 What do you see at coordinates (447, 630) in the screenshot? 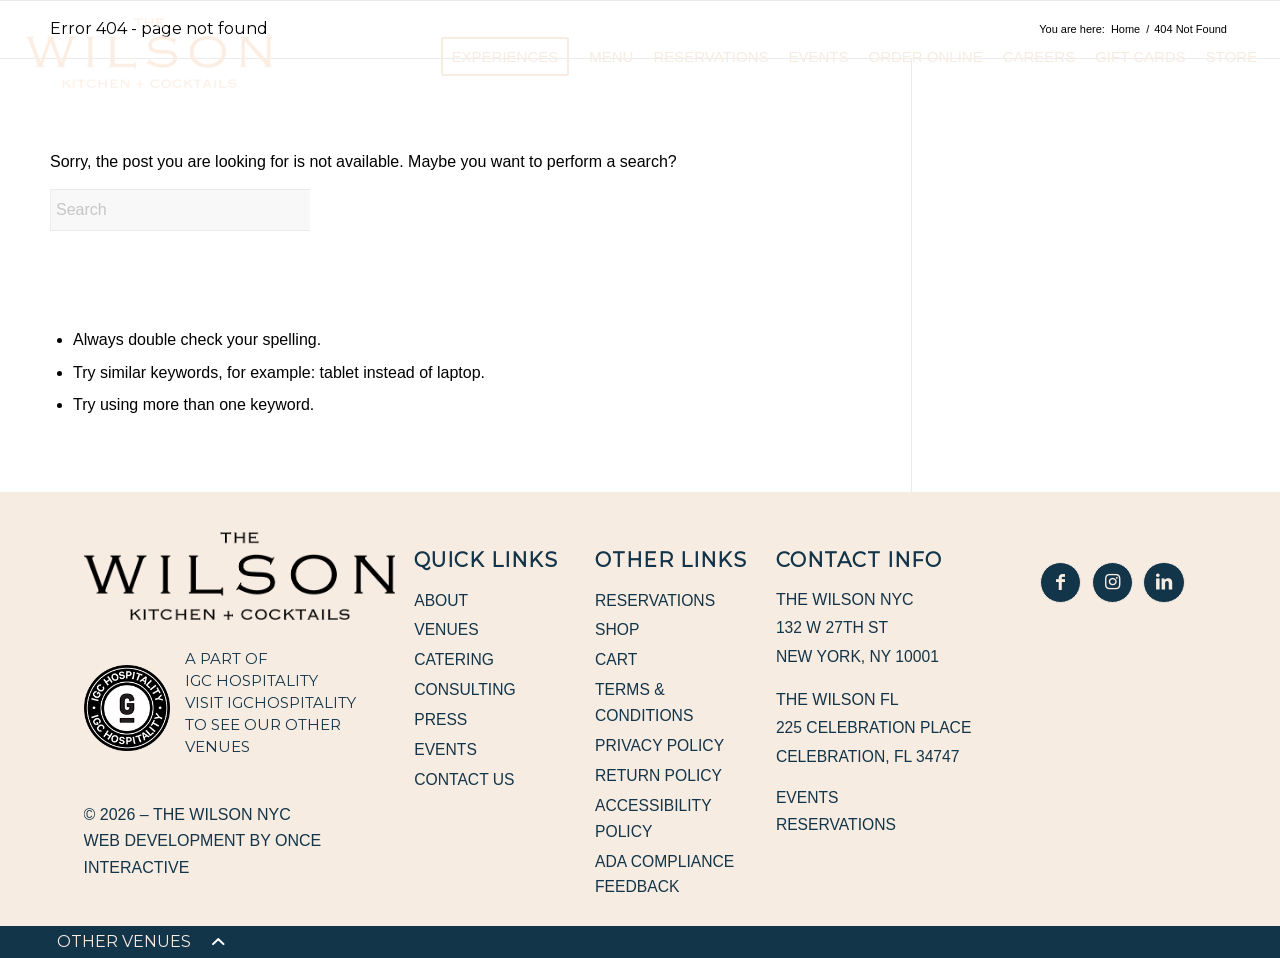
I see `Venues` at bounding box center [447, 630].